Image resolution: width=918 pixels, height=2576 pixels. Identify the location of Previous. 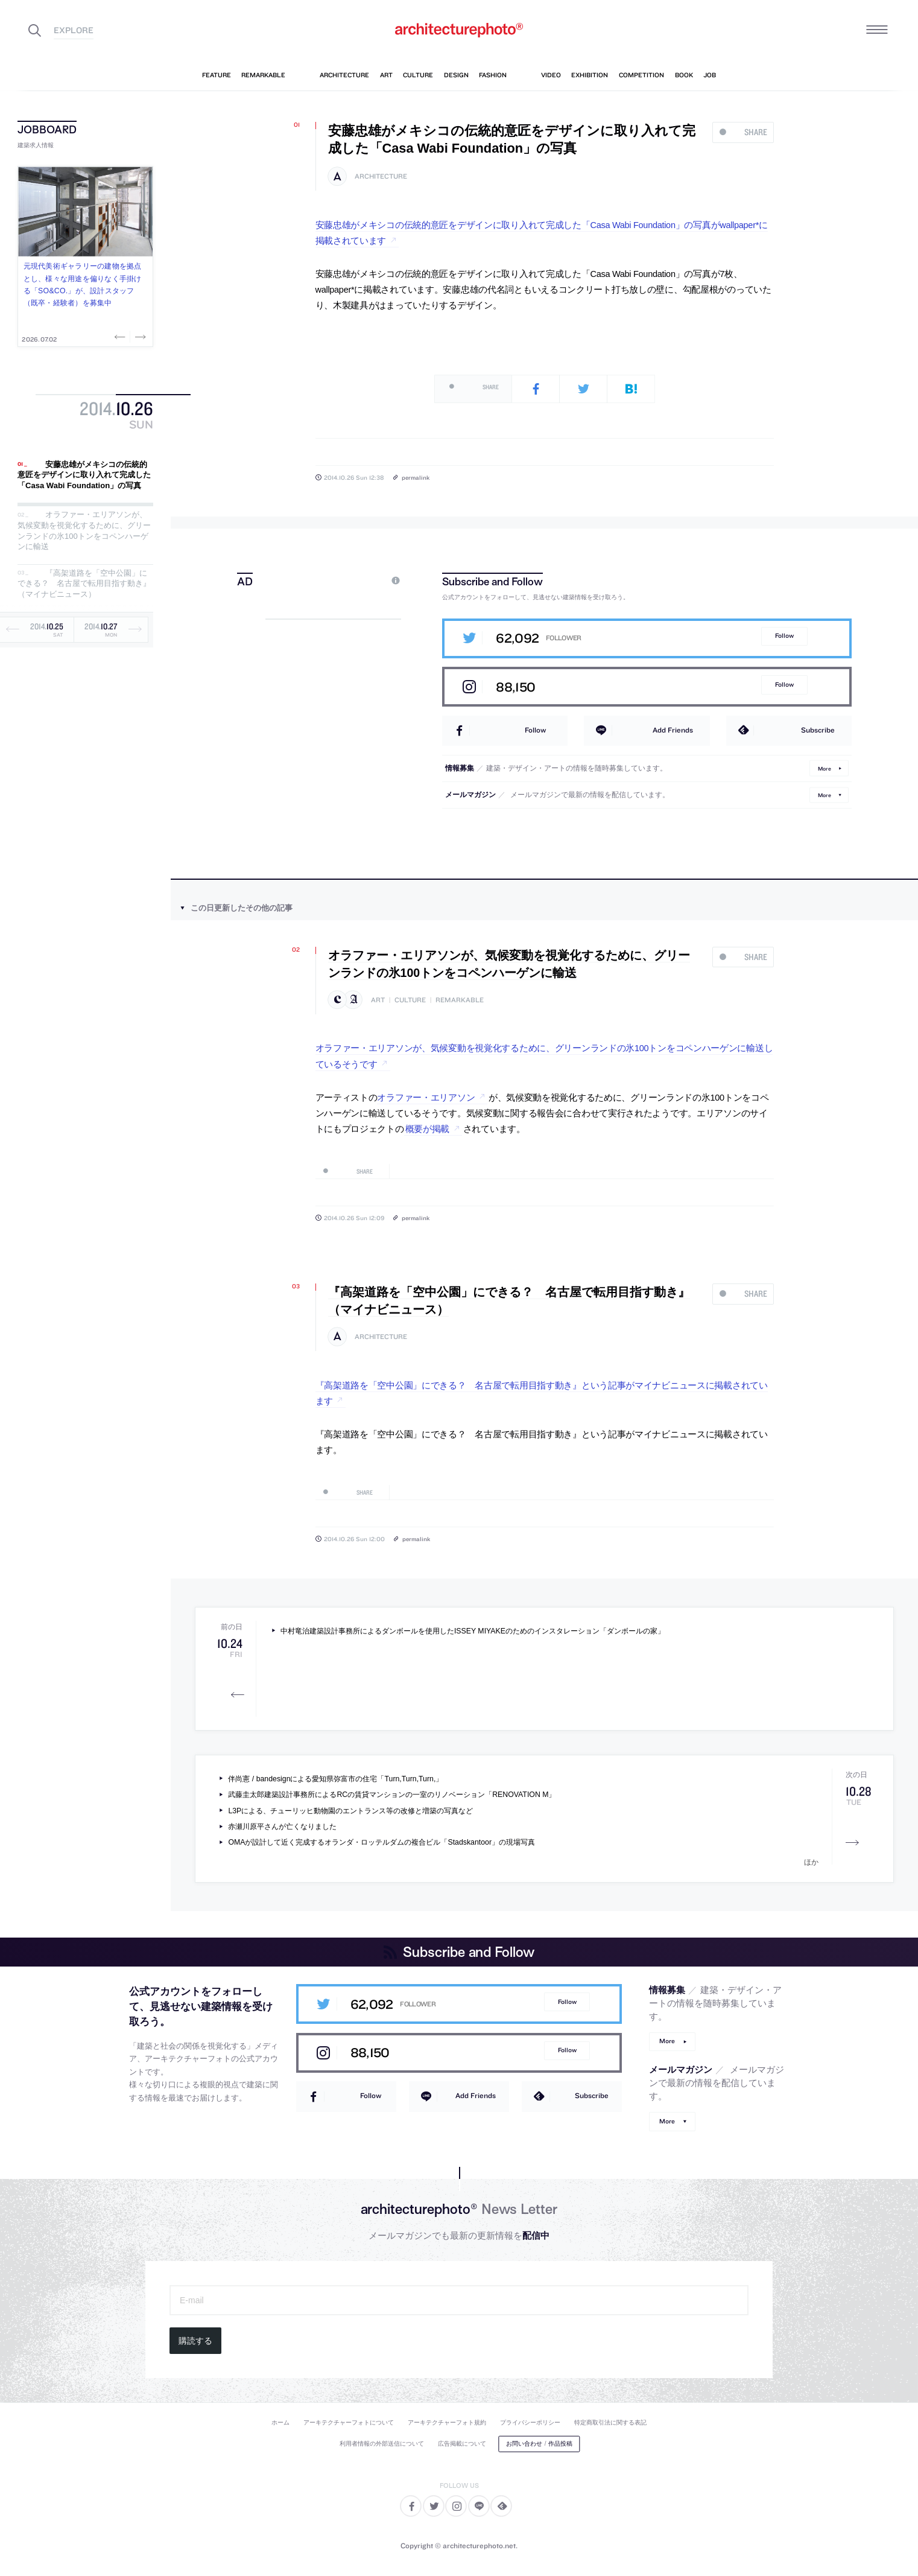
(121, 337).